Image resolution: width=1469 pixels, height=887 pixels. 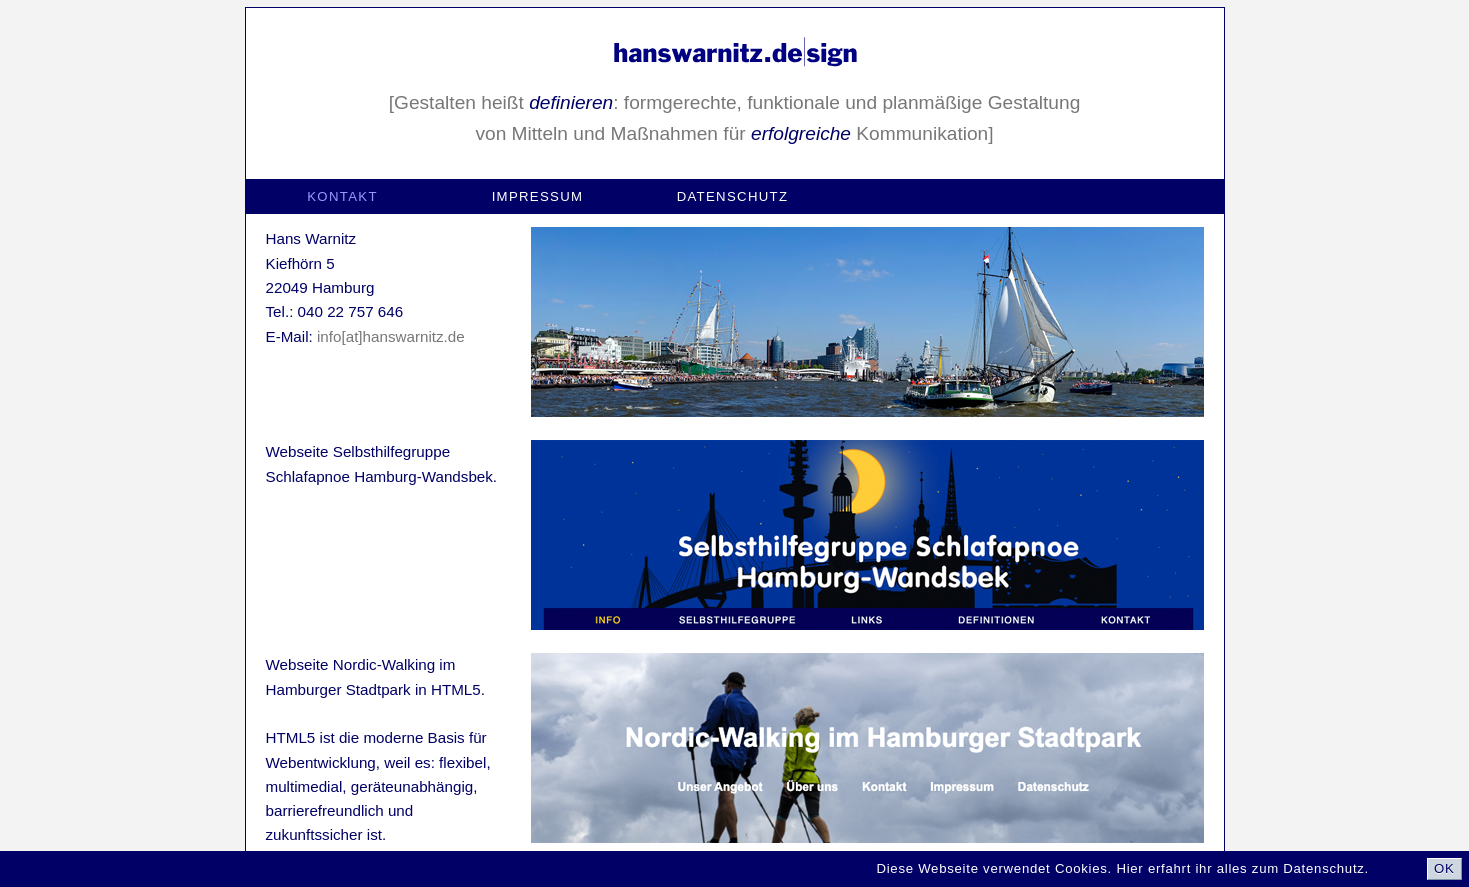 What do you see at coordinates (1444, 868) in the screenshot?
I see `OK` at bounding box center [1444, 868].